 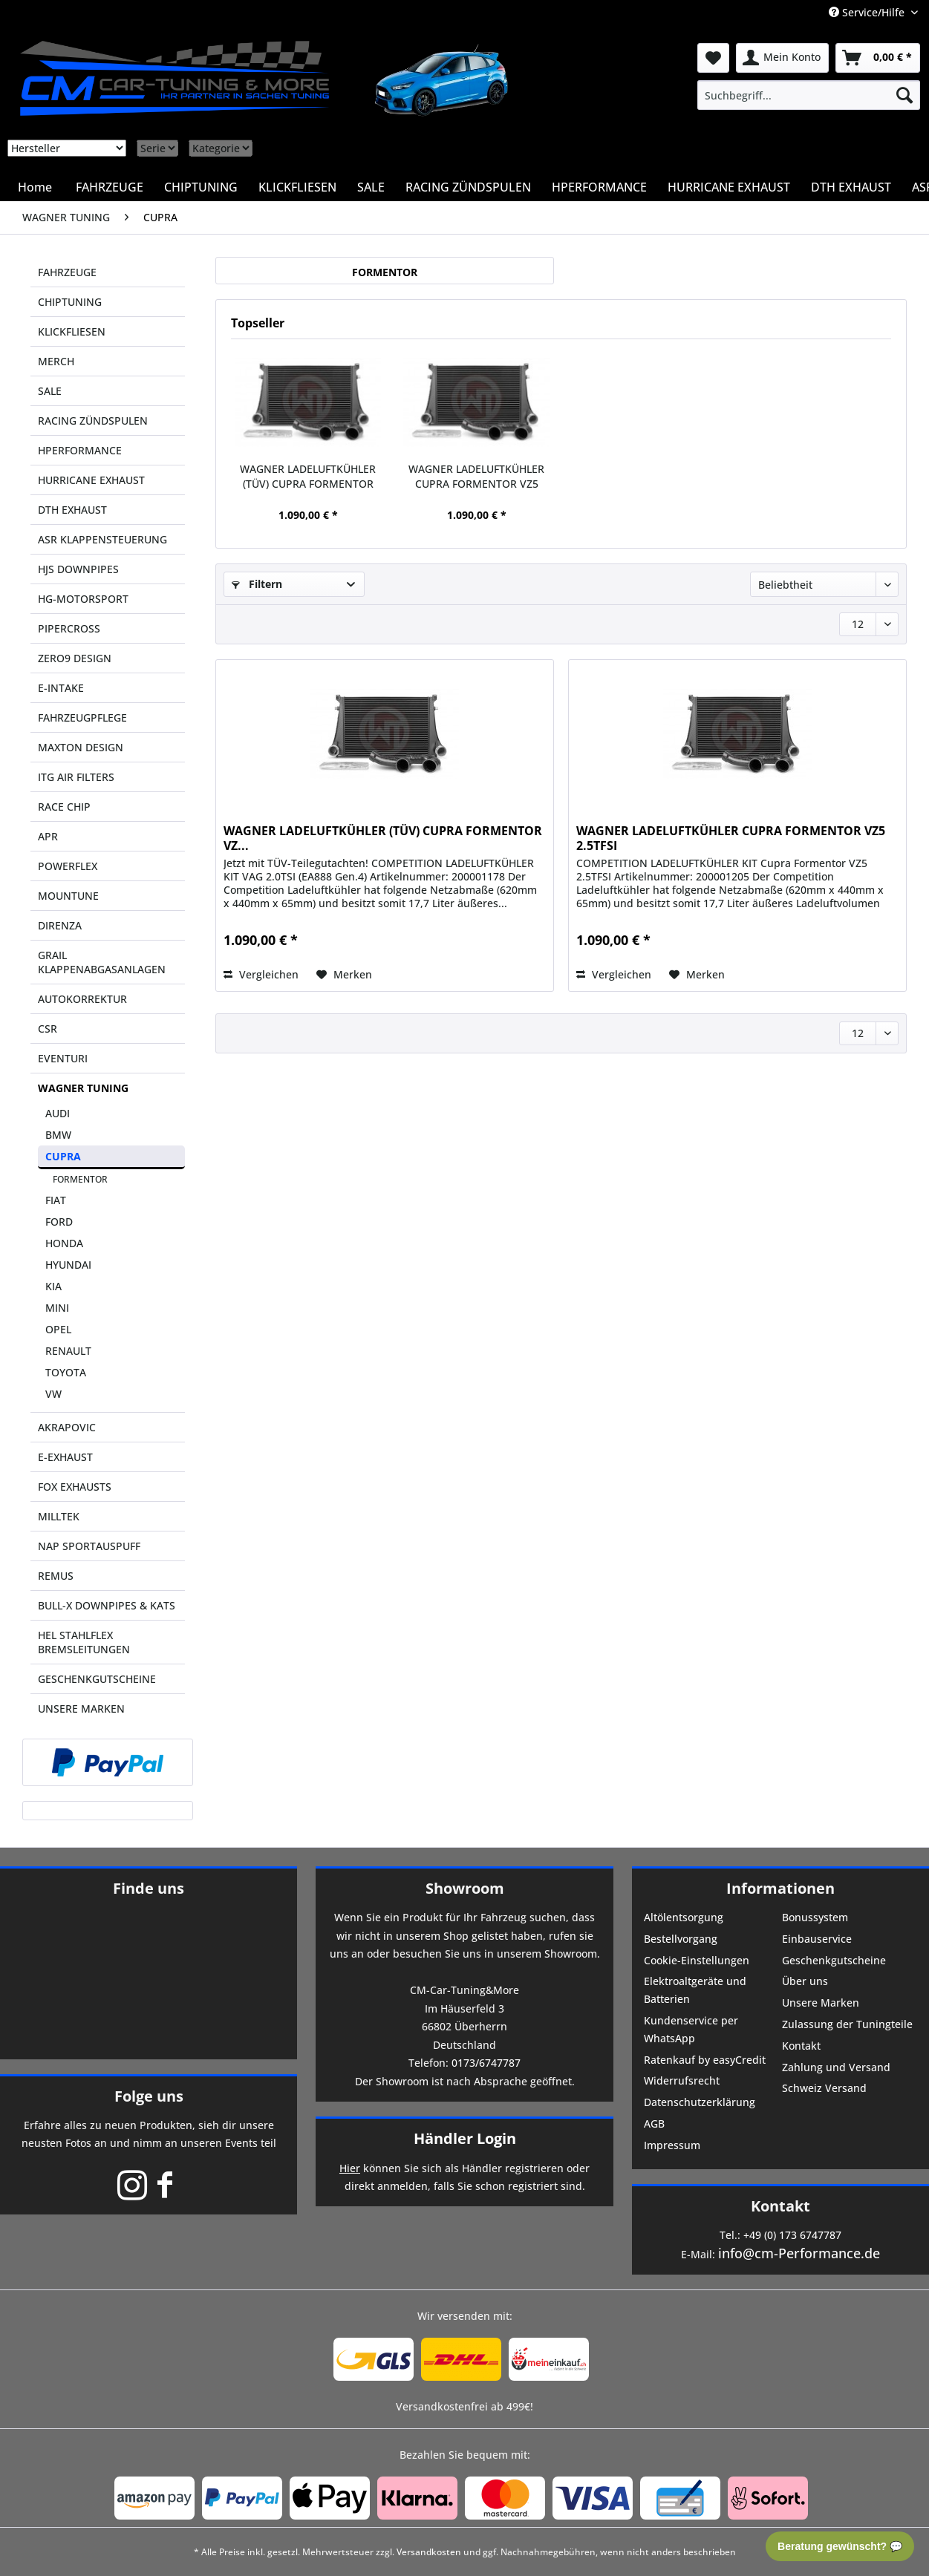 What do you see at coordinates (76, 777) in the screenshot?
I see `ITG AIR FILTERS` at bounding box center [76, 777].